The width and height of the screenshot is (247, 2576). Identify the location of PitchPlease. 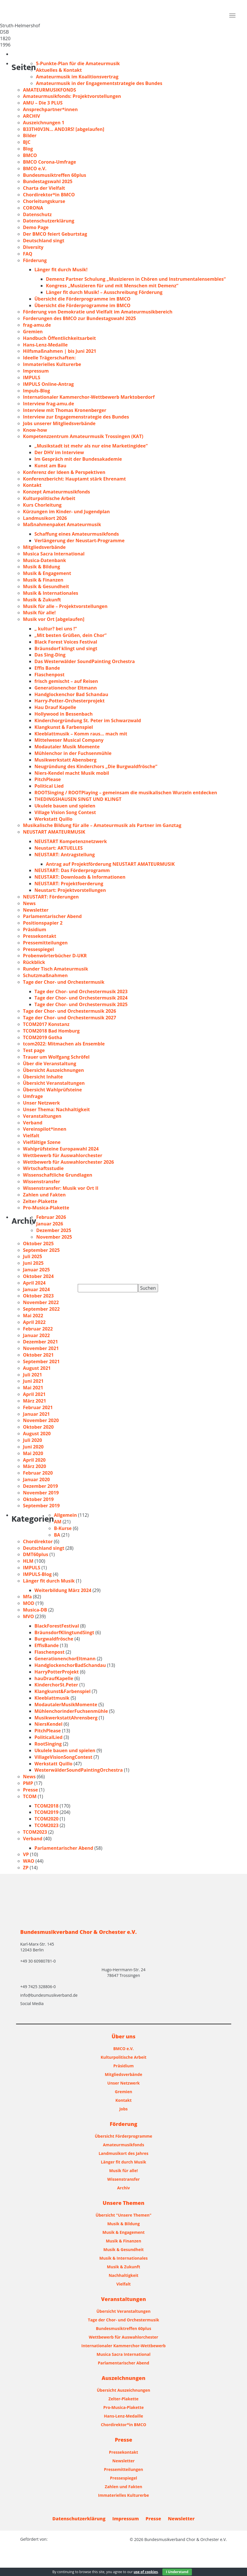
(47, 779).